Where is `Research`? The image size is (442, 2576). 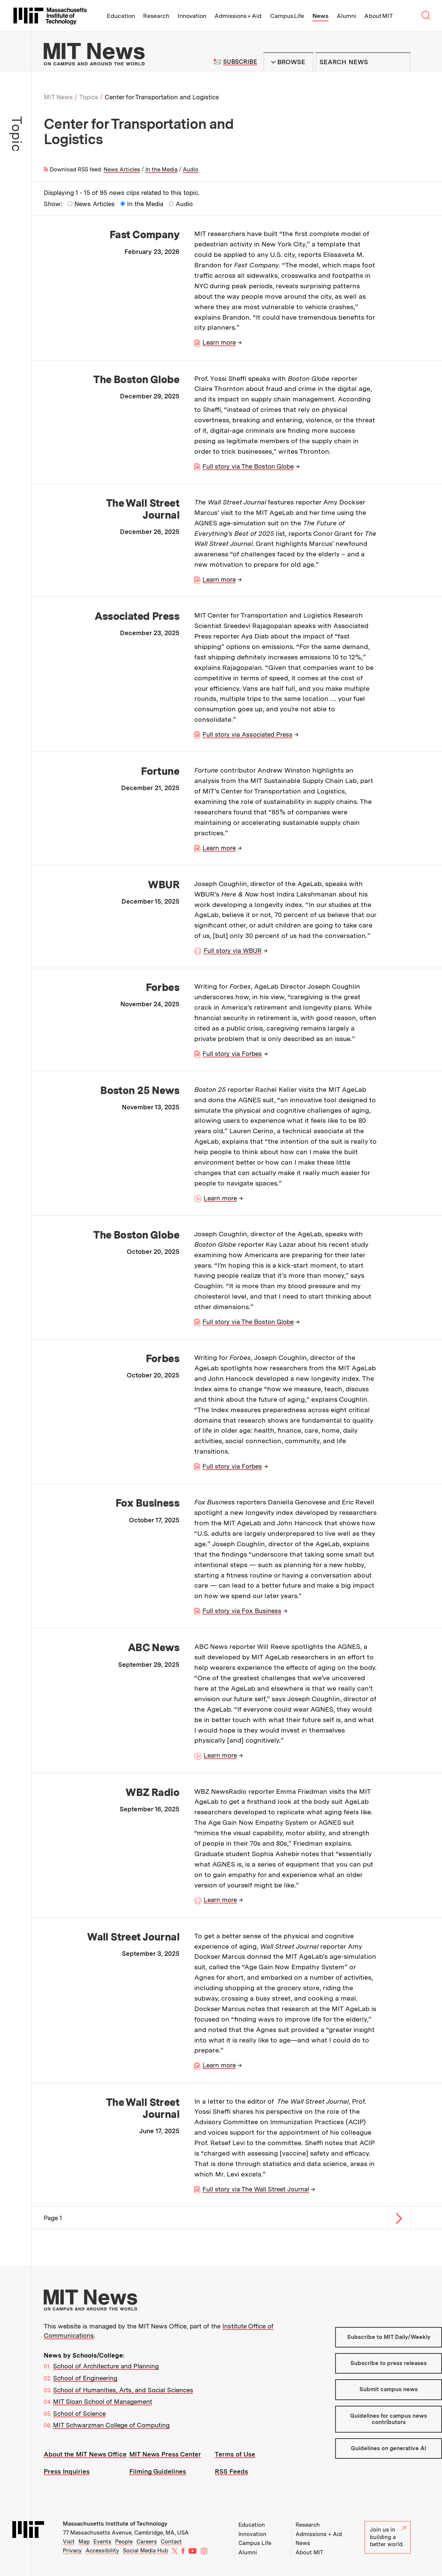 Research is located at coordinates (156, 15).